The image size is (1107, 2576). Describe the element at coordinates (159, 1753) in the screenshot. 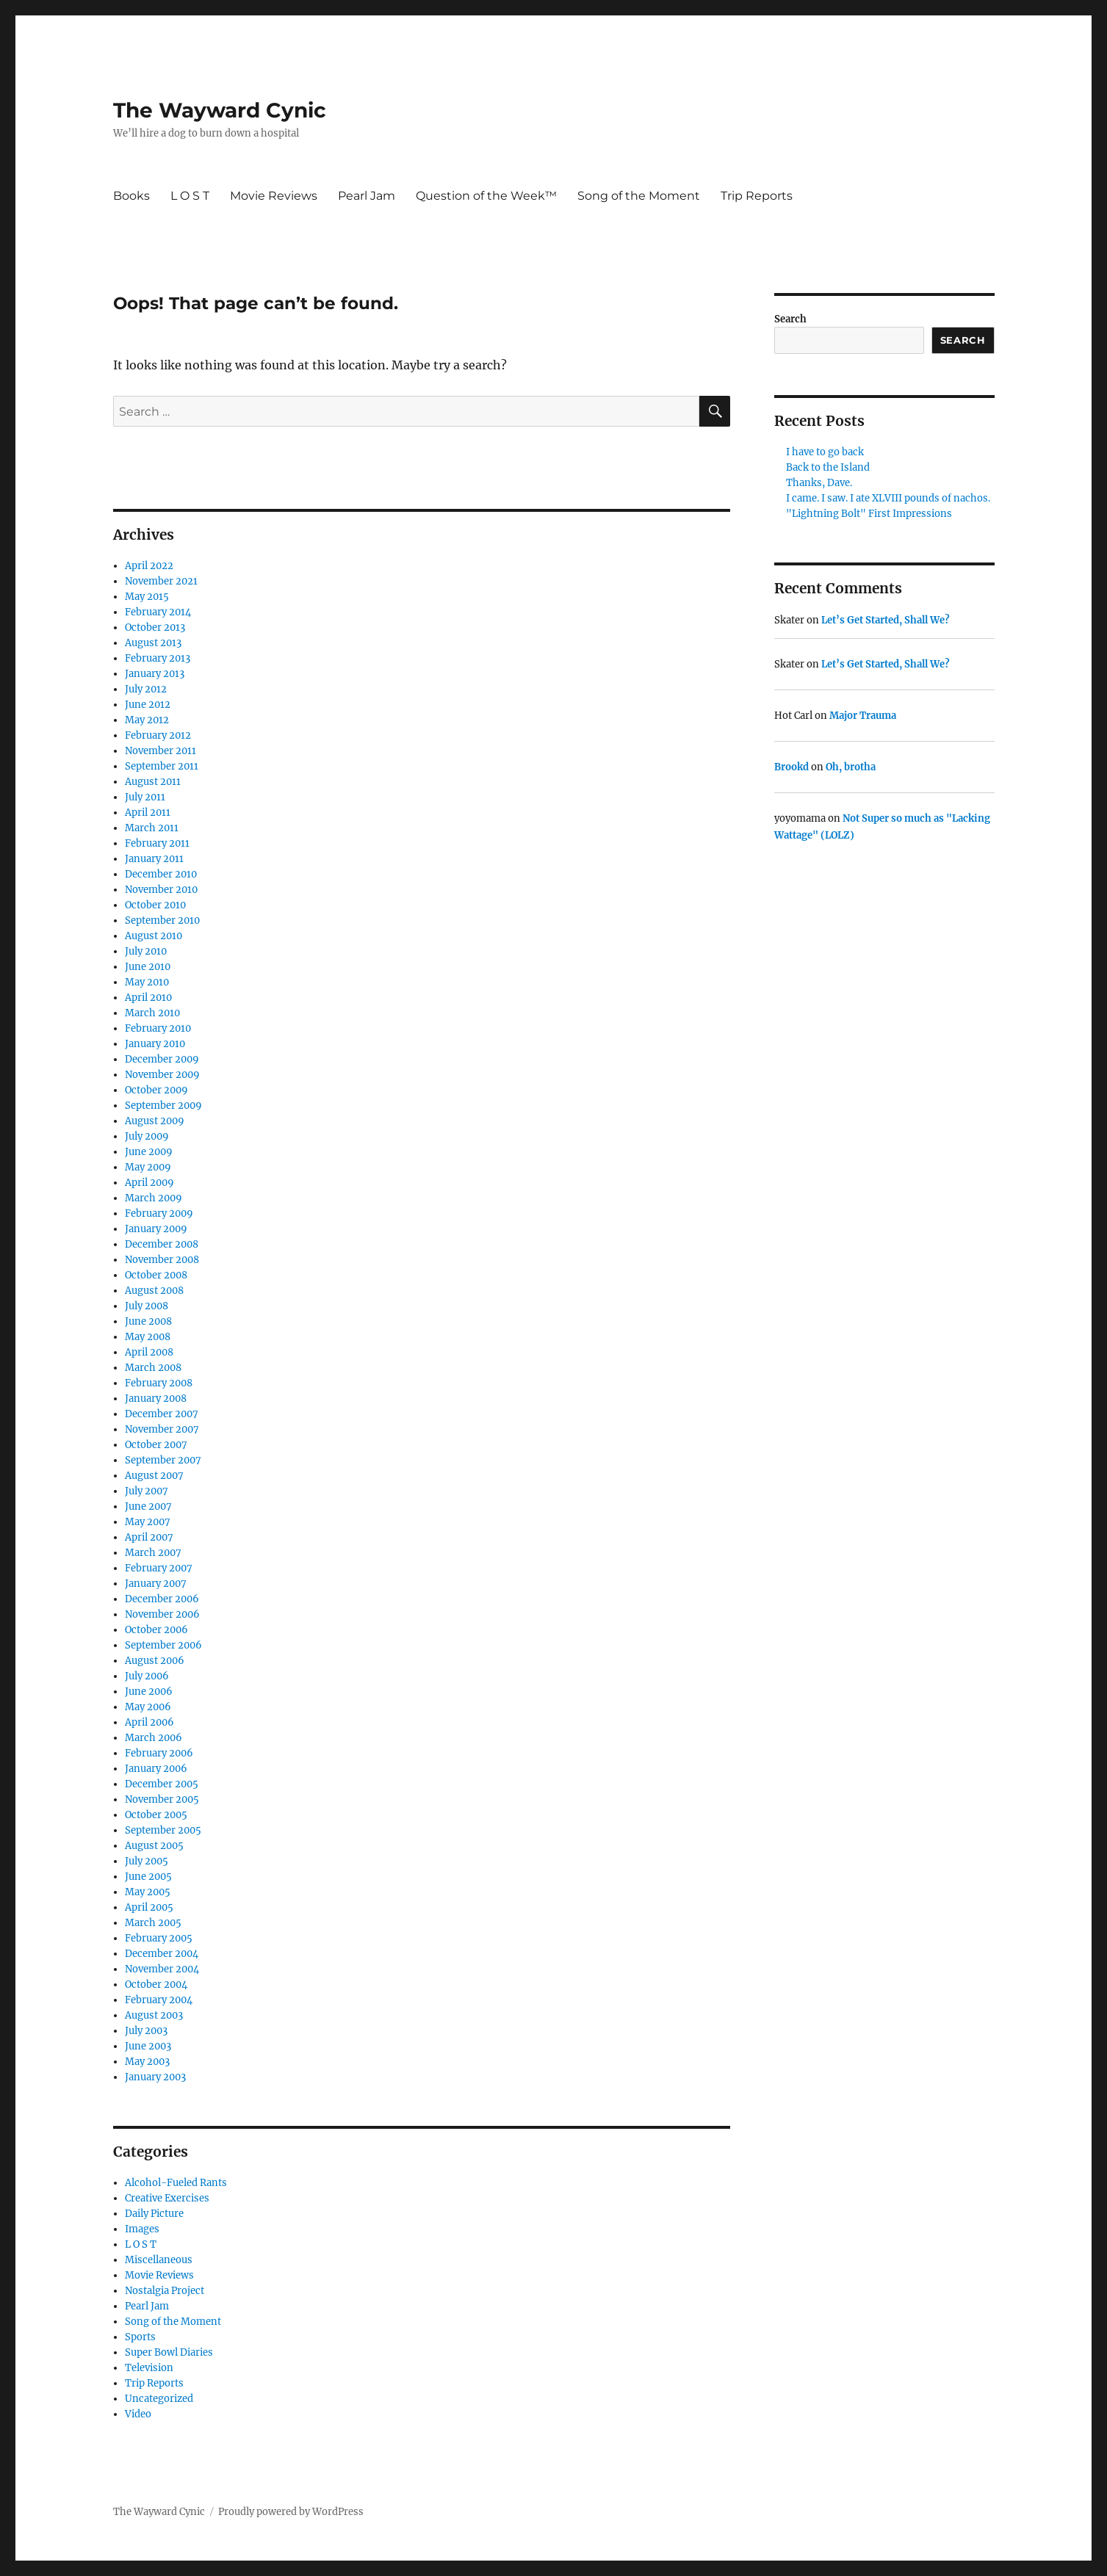

I see `February 2006` at that location.